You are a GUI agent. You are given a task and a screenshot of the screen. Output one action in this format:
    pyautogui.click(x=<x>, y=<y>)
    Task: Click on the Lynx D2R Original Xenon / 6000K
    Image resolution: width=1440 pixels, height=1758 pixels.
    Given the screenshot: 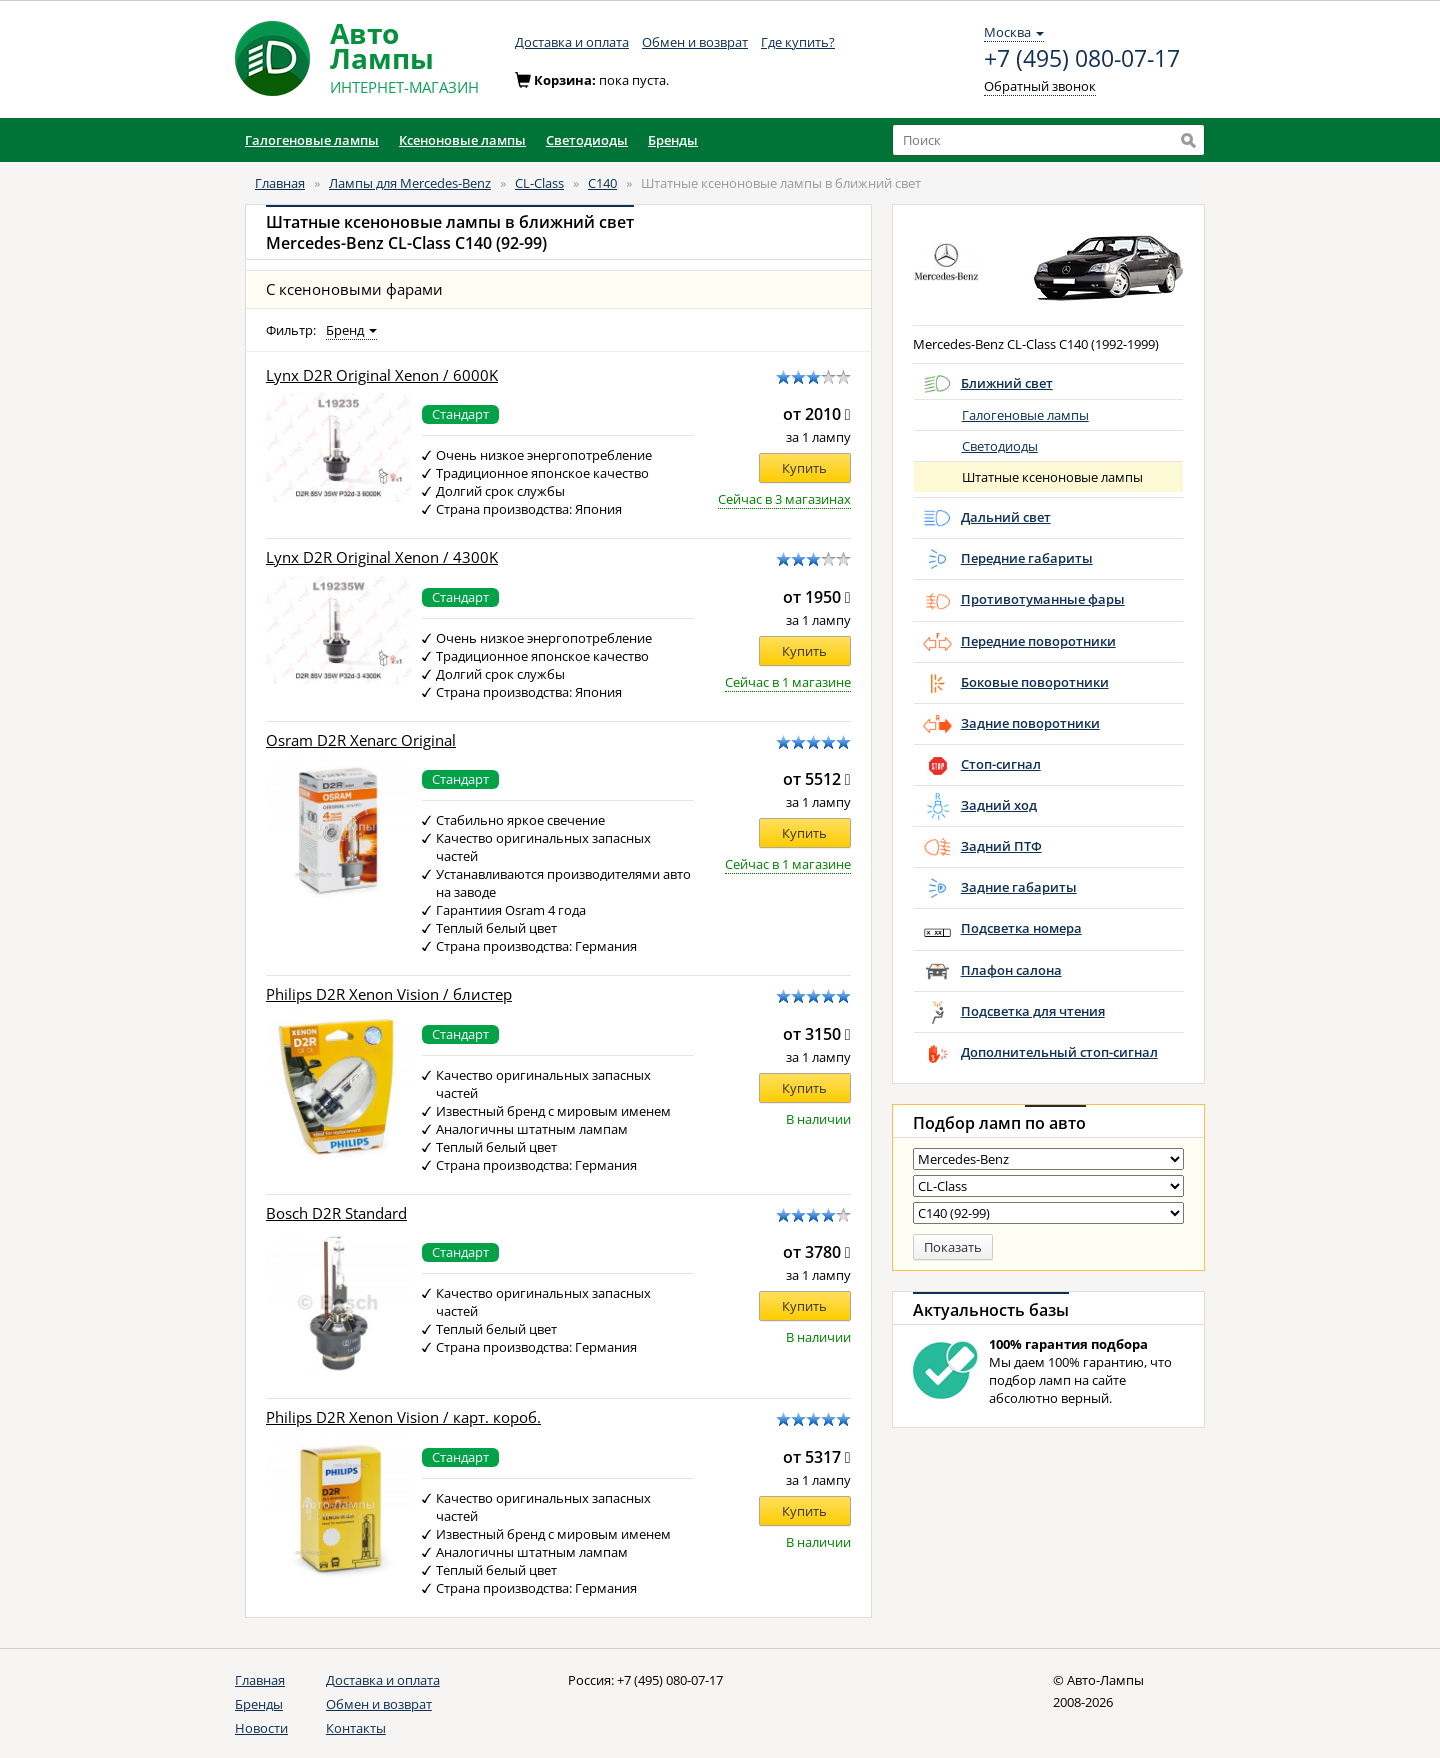 What is the action you would take?
    pyautogui.click(x=382, y=375)
    